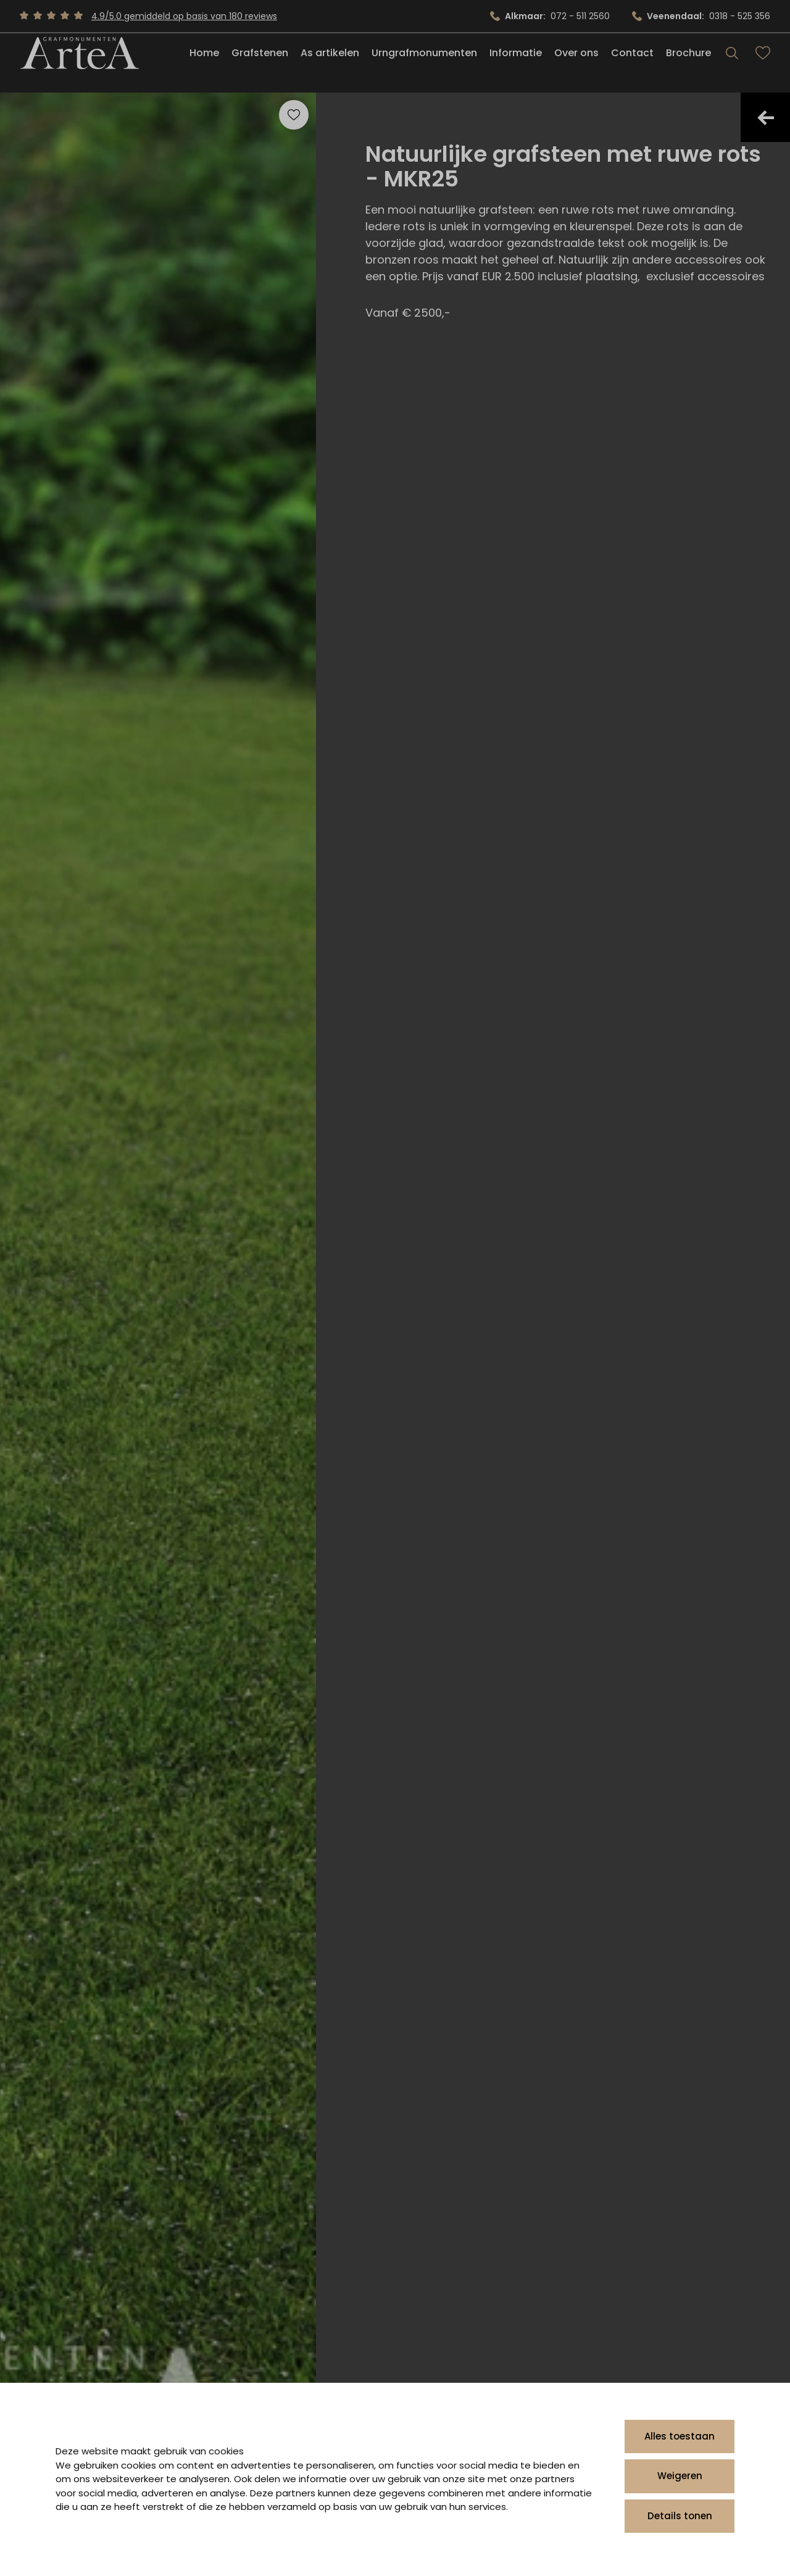 Image resolution: width=790 pixels, height=2576 pixels. Describe the element at coordinates (259, 64) in the screenshot. I see `Grafstenen` at that location.